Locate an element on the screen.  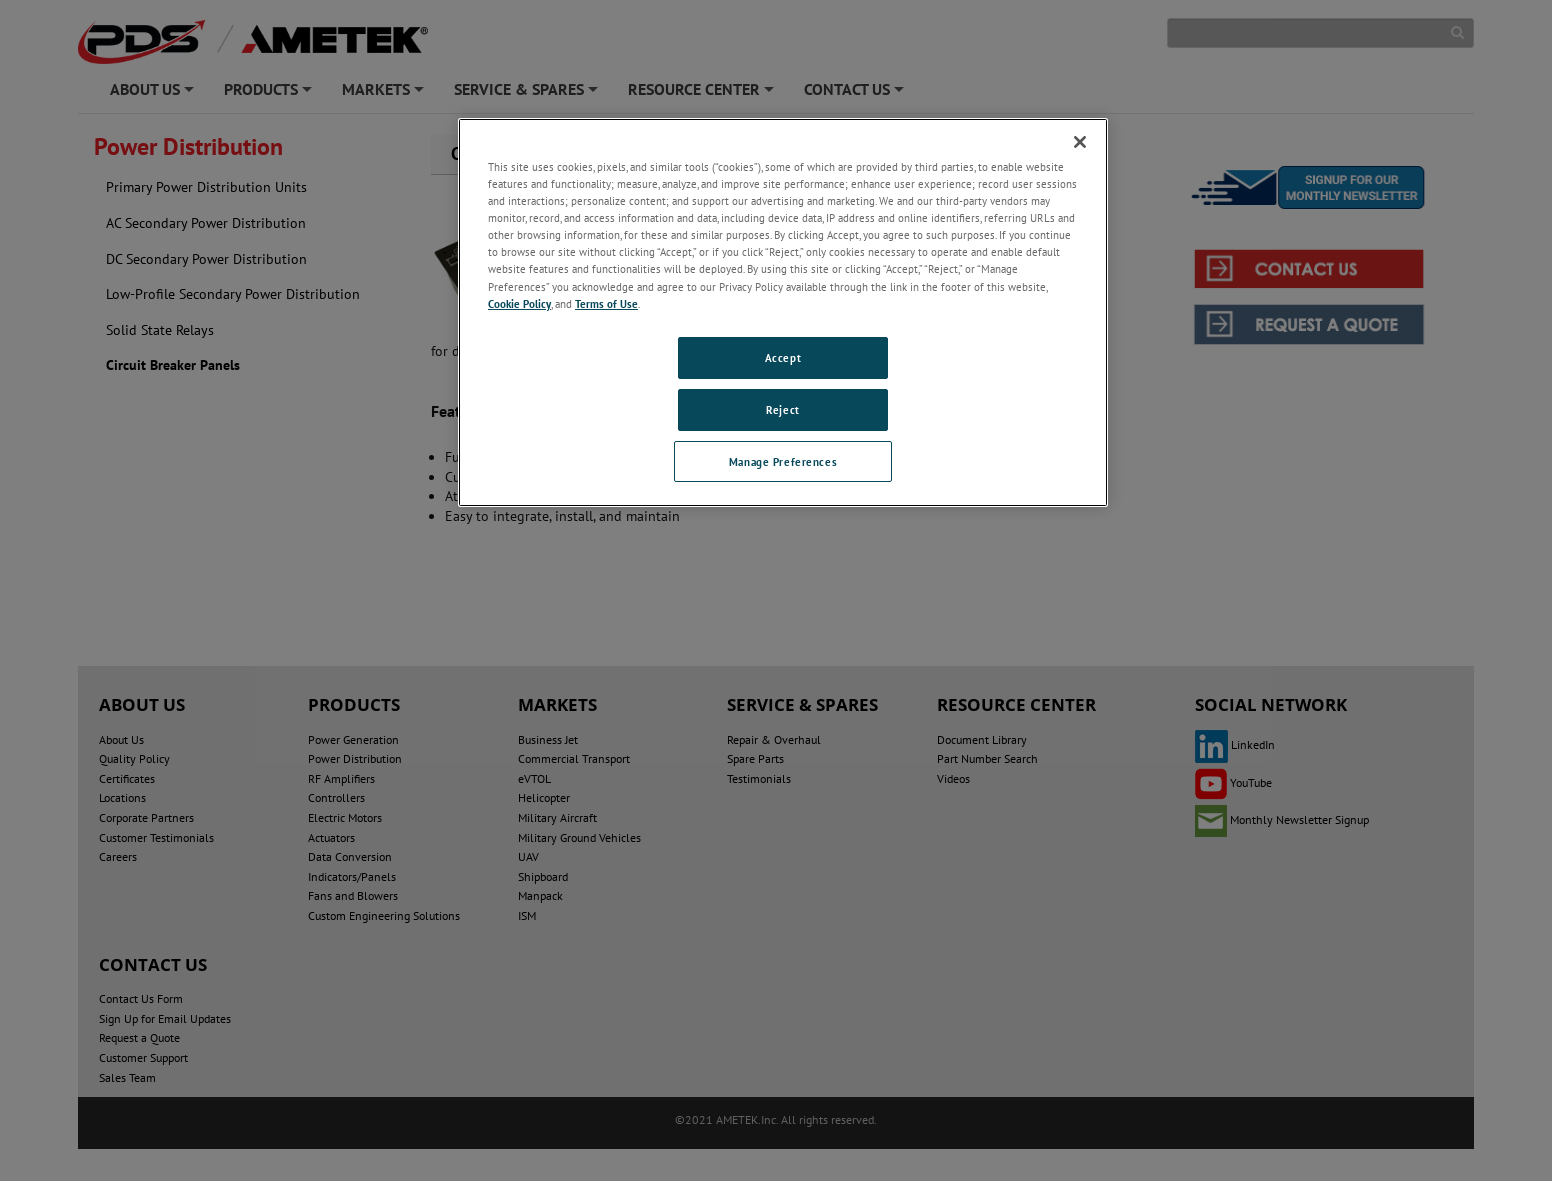
[Close] is located at coordinates (1080, 142).